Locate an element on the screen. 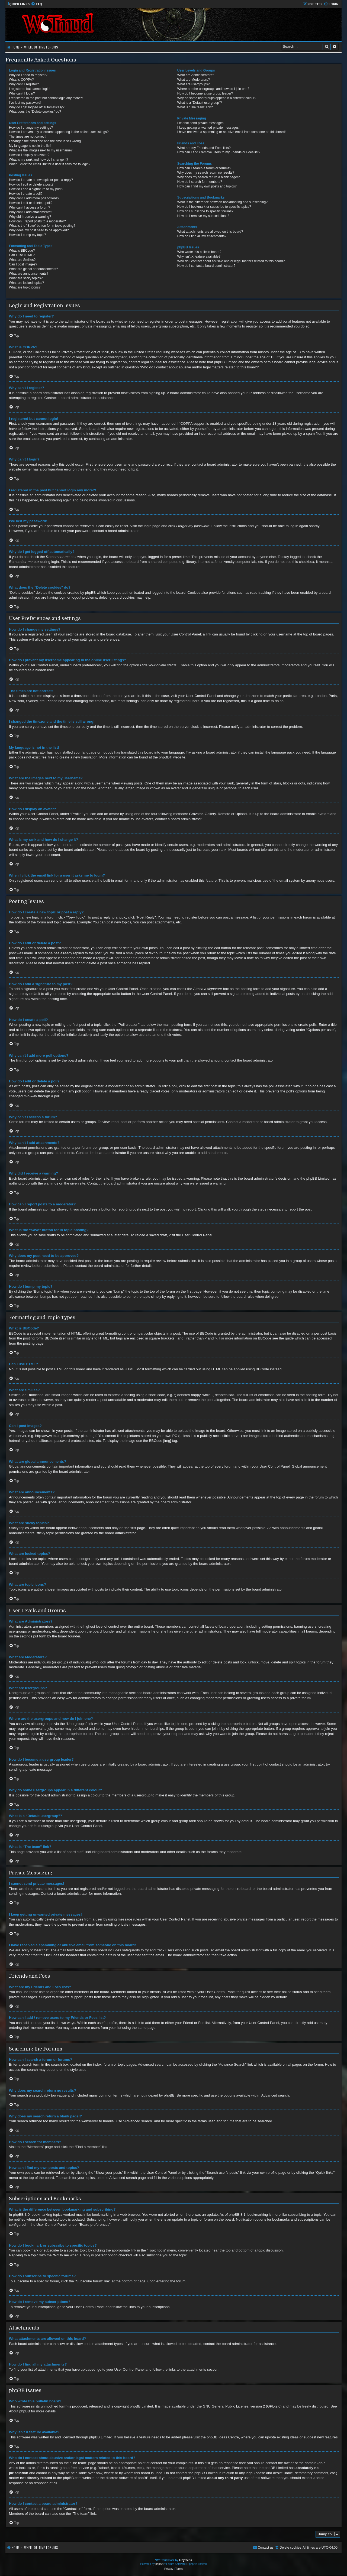  Can I post images? is located at coordinates (23, 264).